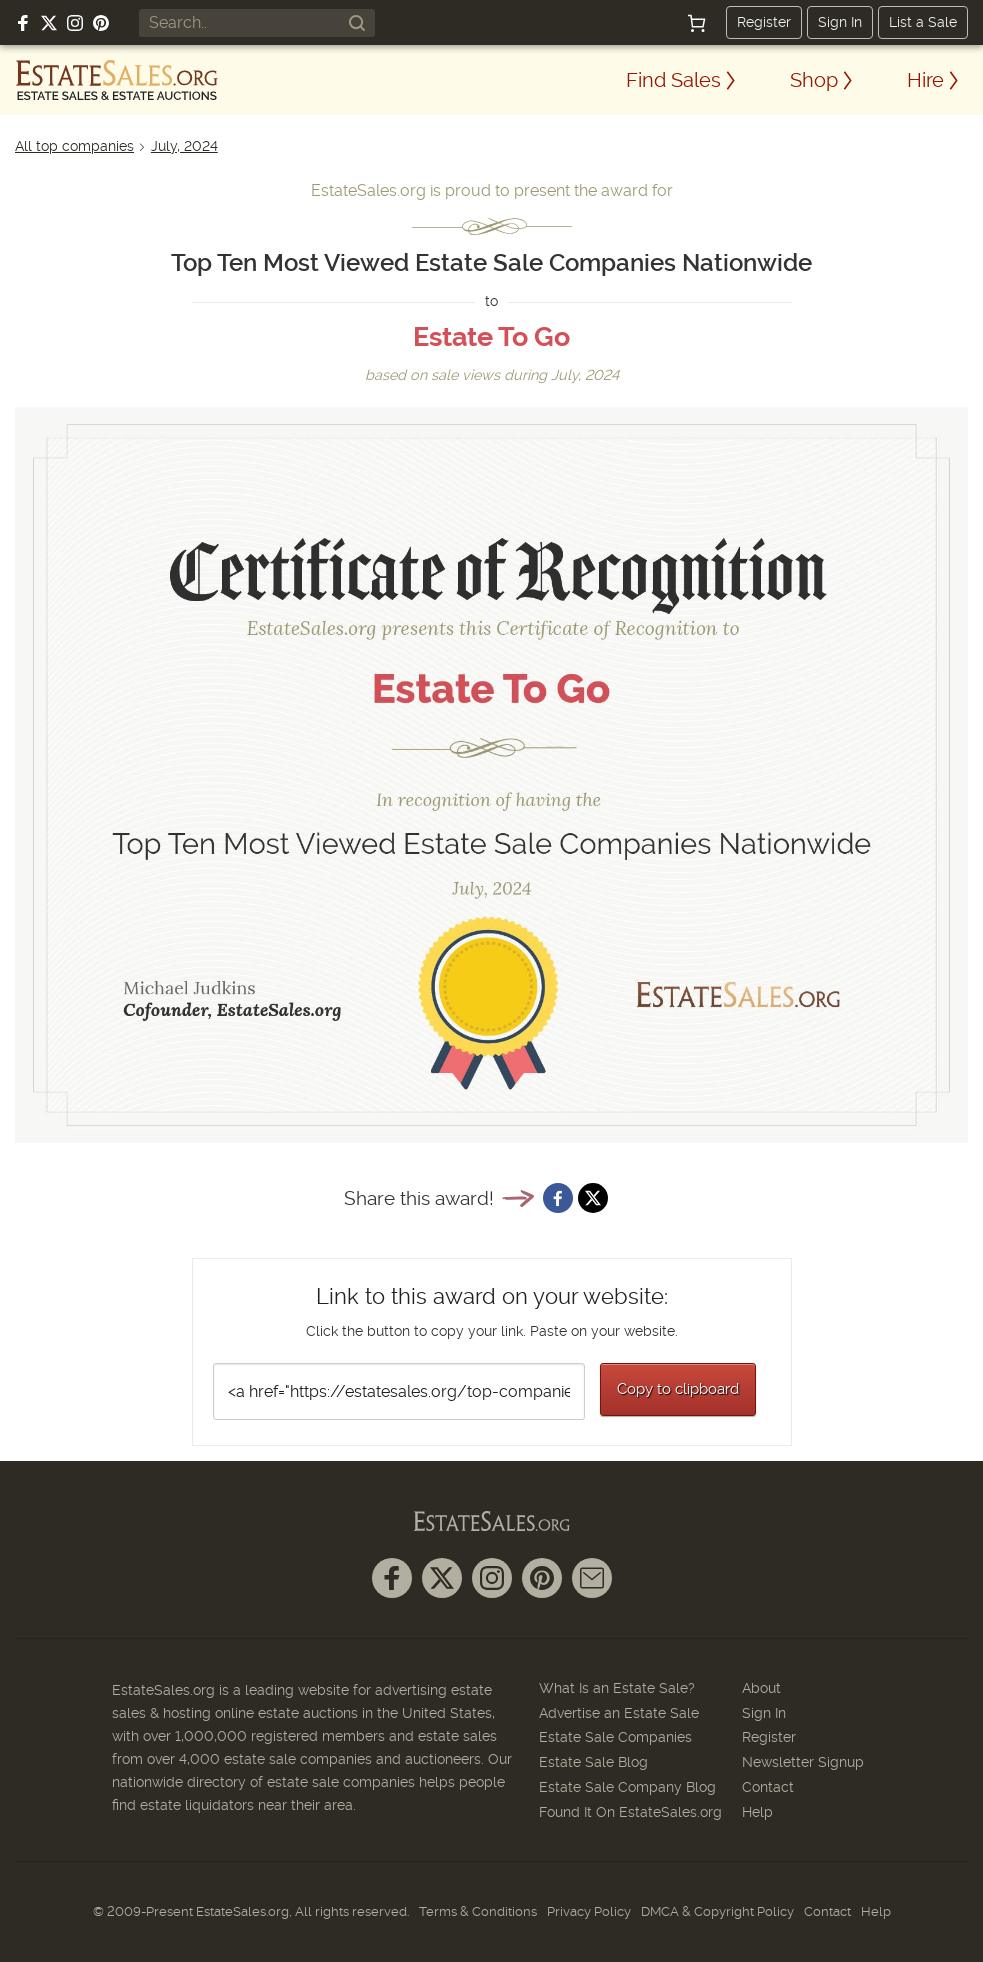 The image size is (983, 1962). What do you see at coordinates (357, 23) in the screenshot?
I see `[Search]` at bounding box center [357, 23].